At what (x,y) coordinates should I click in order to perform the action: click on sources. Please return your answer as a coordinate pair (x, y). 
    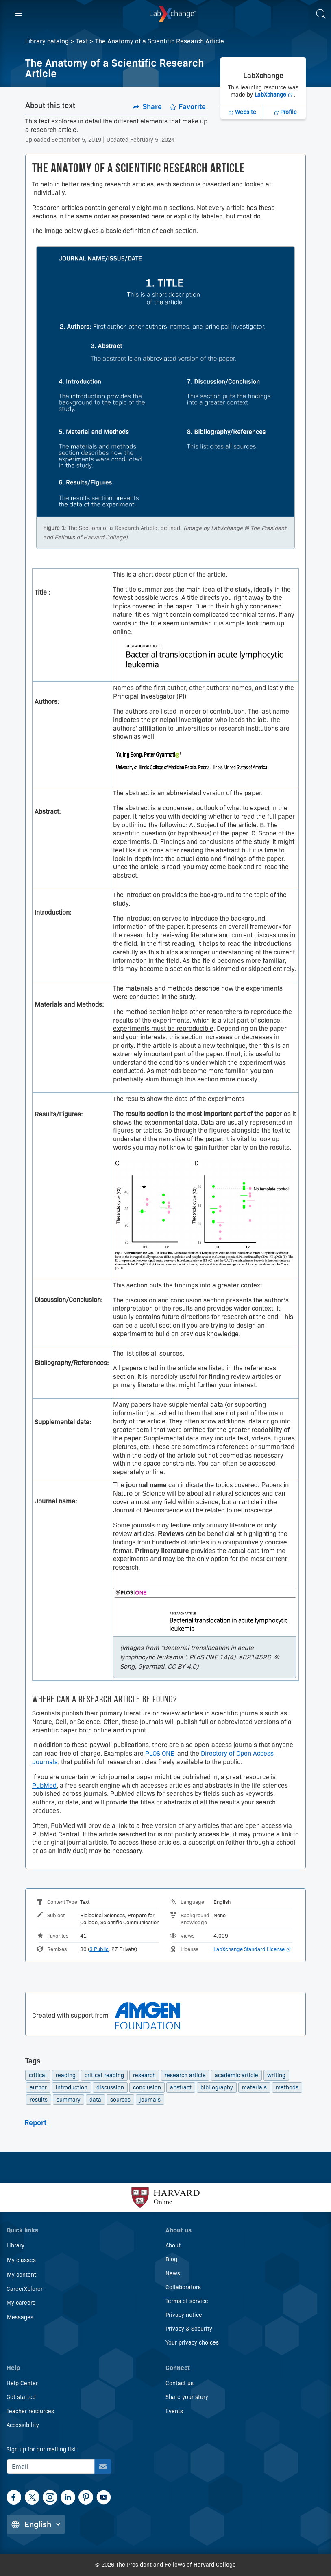
    Looking at the image, I should click on (120, 2102).